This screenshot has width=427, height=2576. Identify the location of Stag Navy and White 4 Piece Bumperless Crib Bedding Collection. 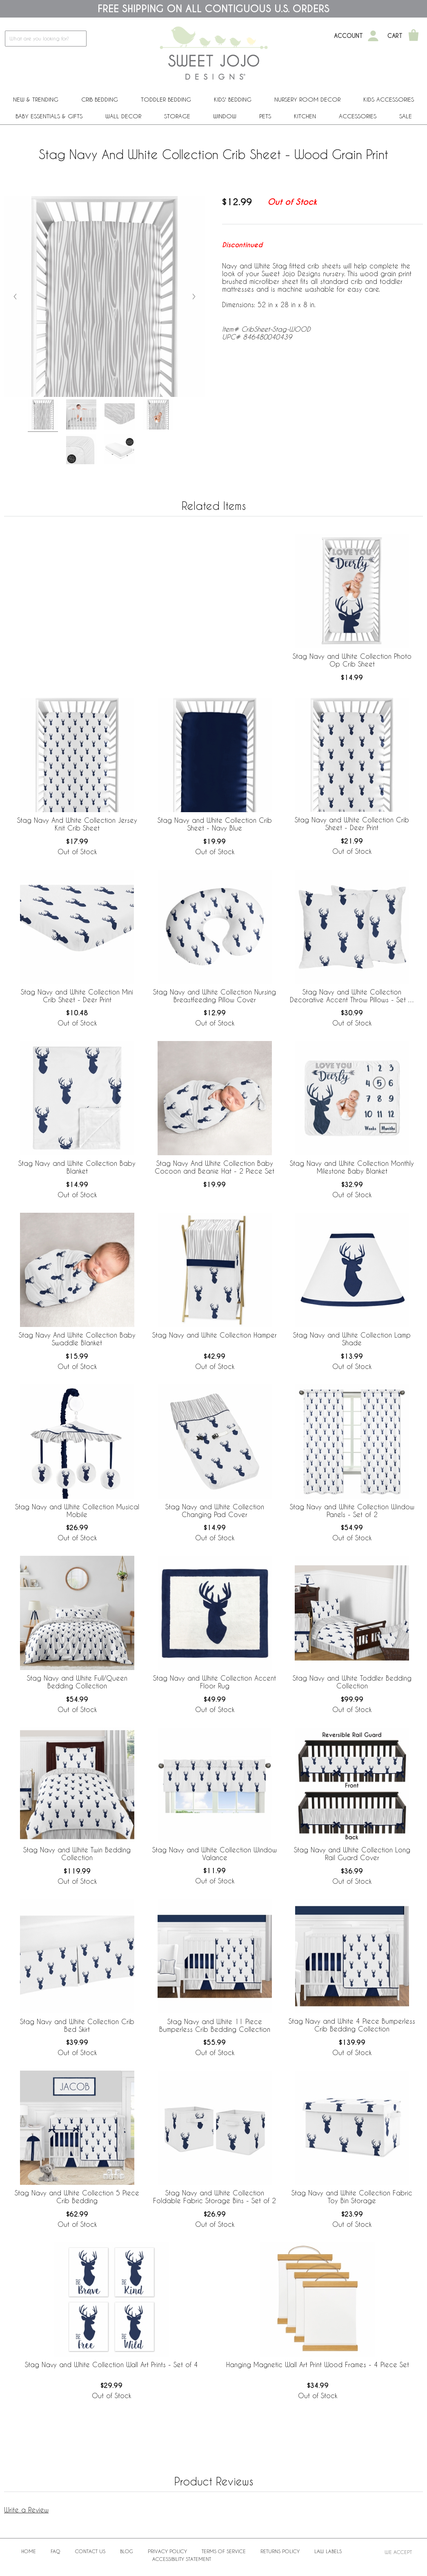
(352, 2025).